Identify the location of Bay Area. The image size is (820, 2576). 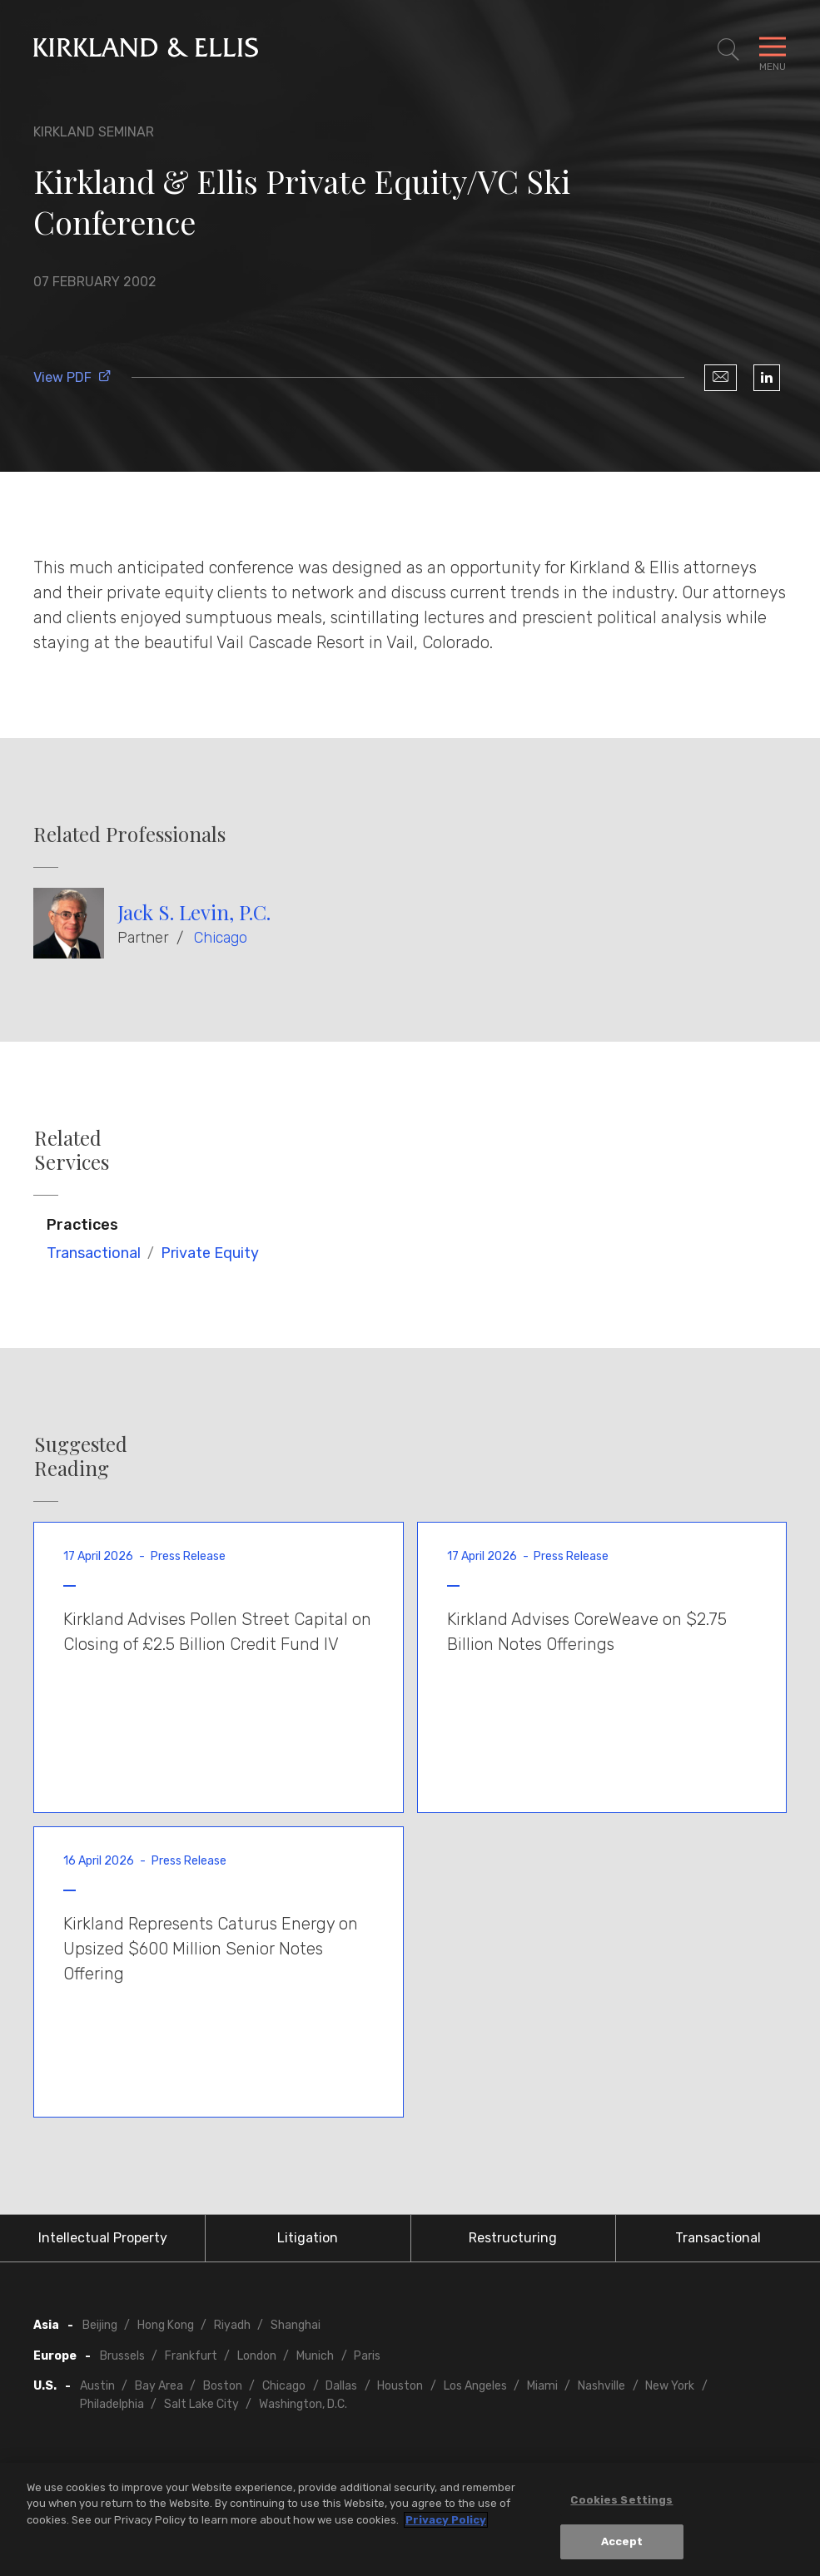
(159, 2386).